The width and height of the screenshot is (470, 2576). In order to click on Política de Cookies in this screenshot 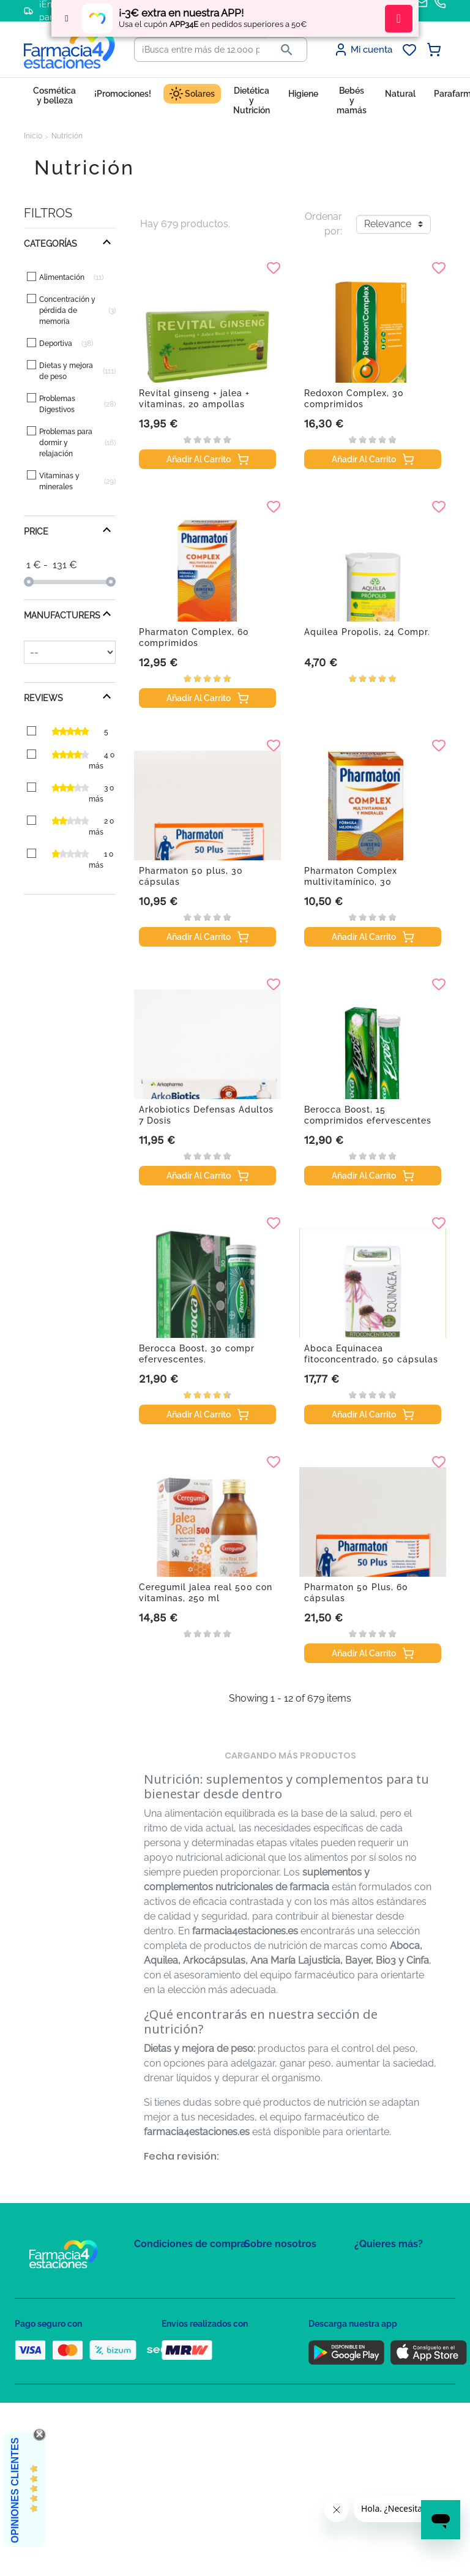, I will do `click(169, 2318)`.